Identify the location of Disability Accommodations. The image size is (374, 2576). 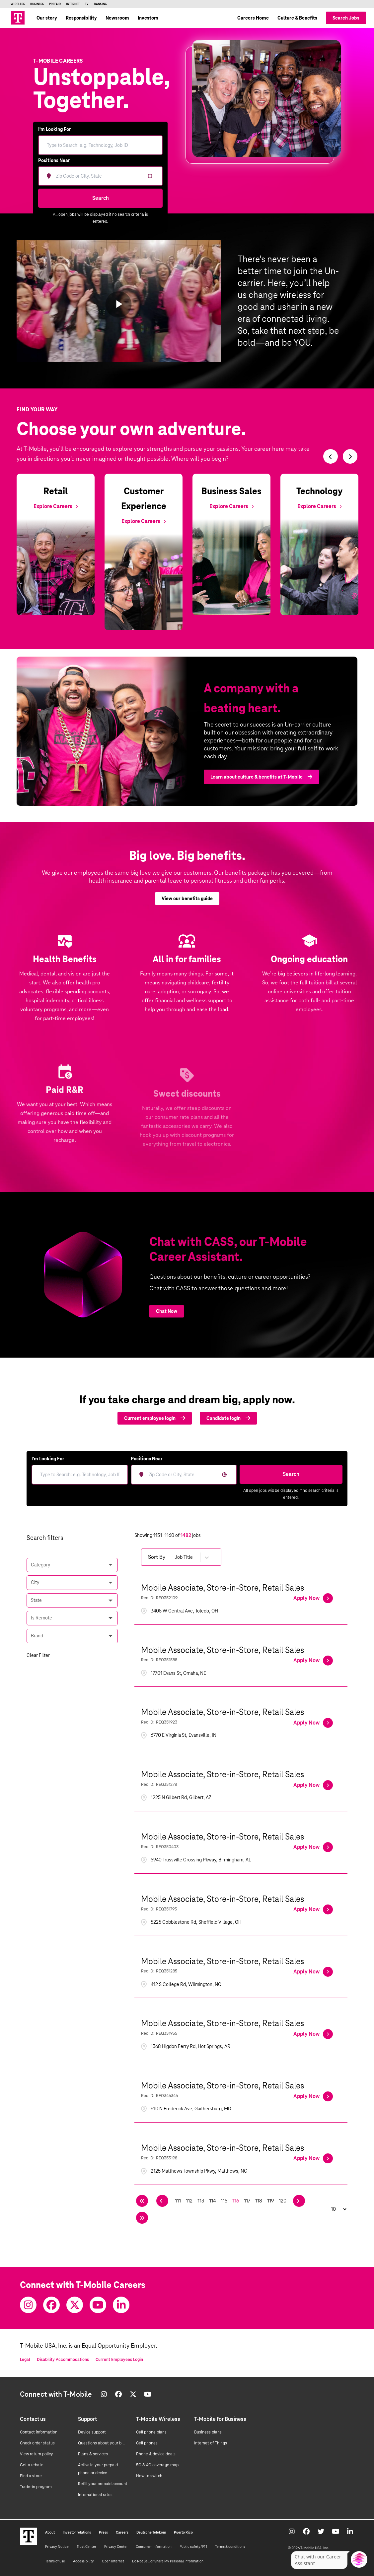
(63, 2359).